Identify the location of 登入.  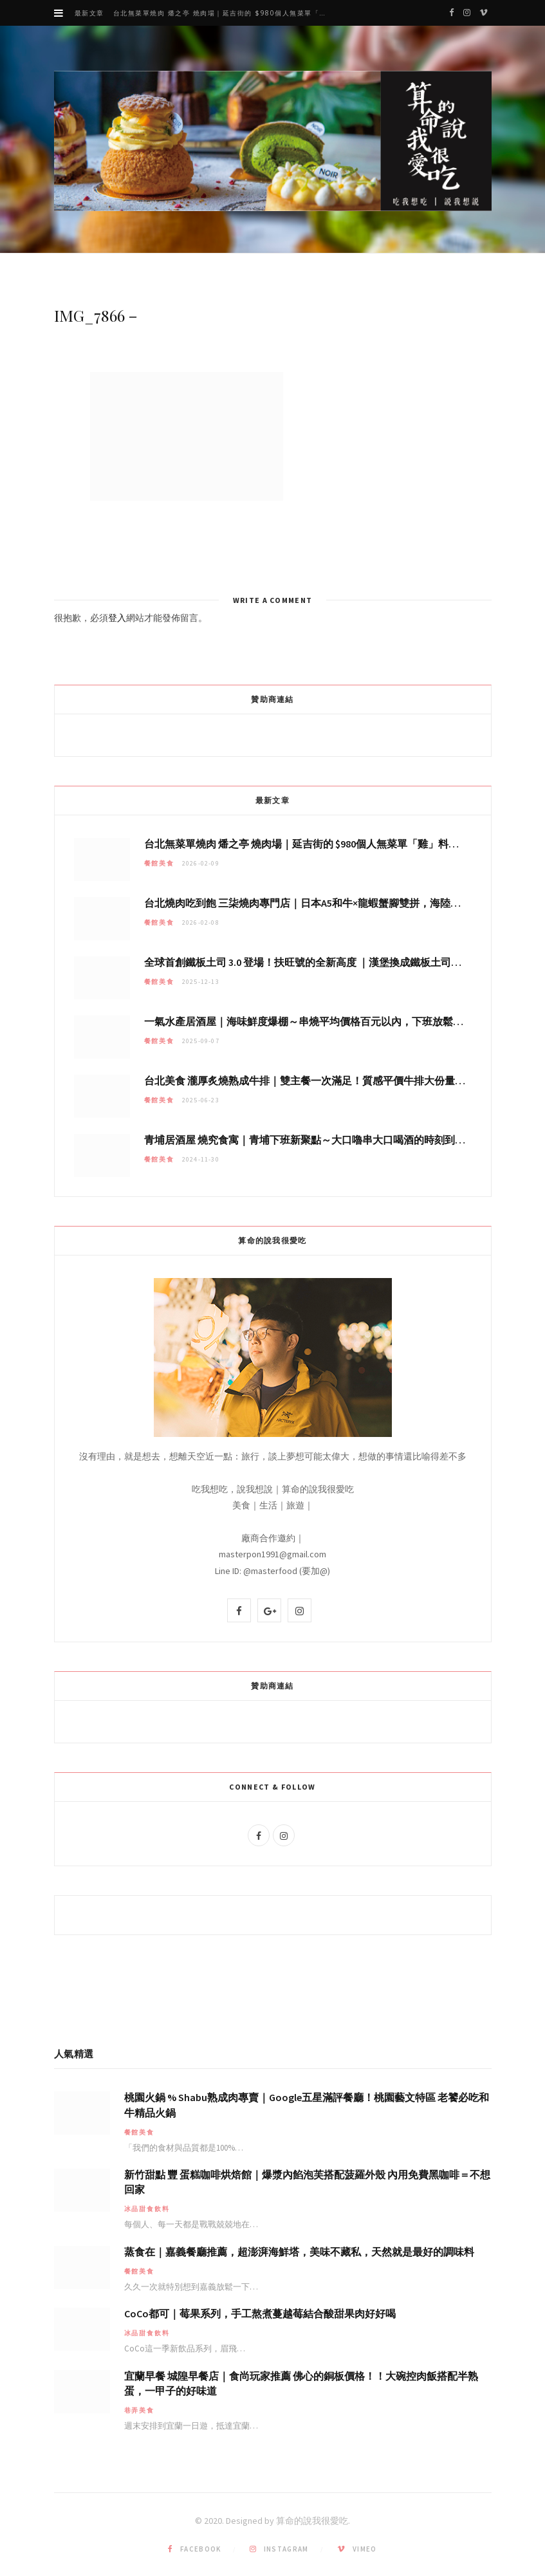
(117, 618).